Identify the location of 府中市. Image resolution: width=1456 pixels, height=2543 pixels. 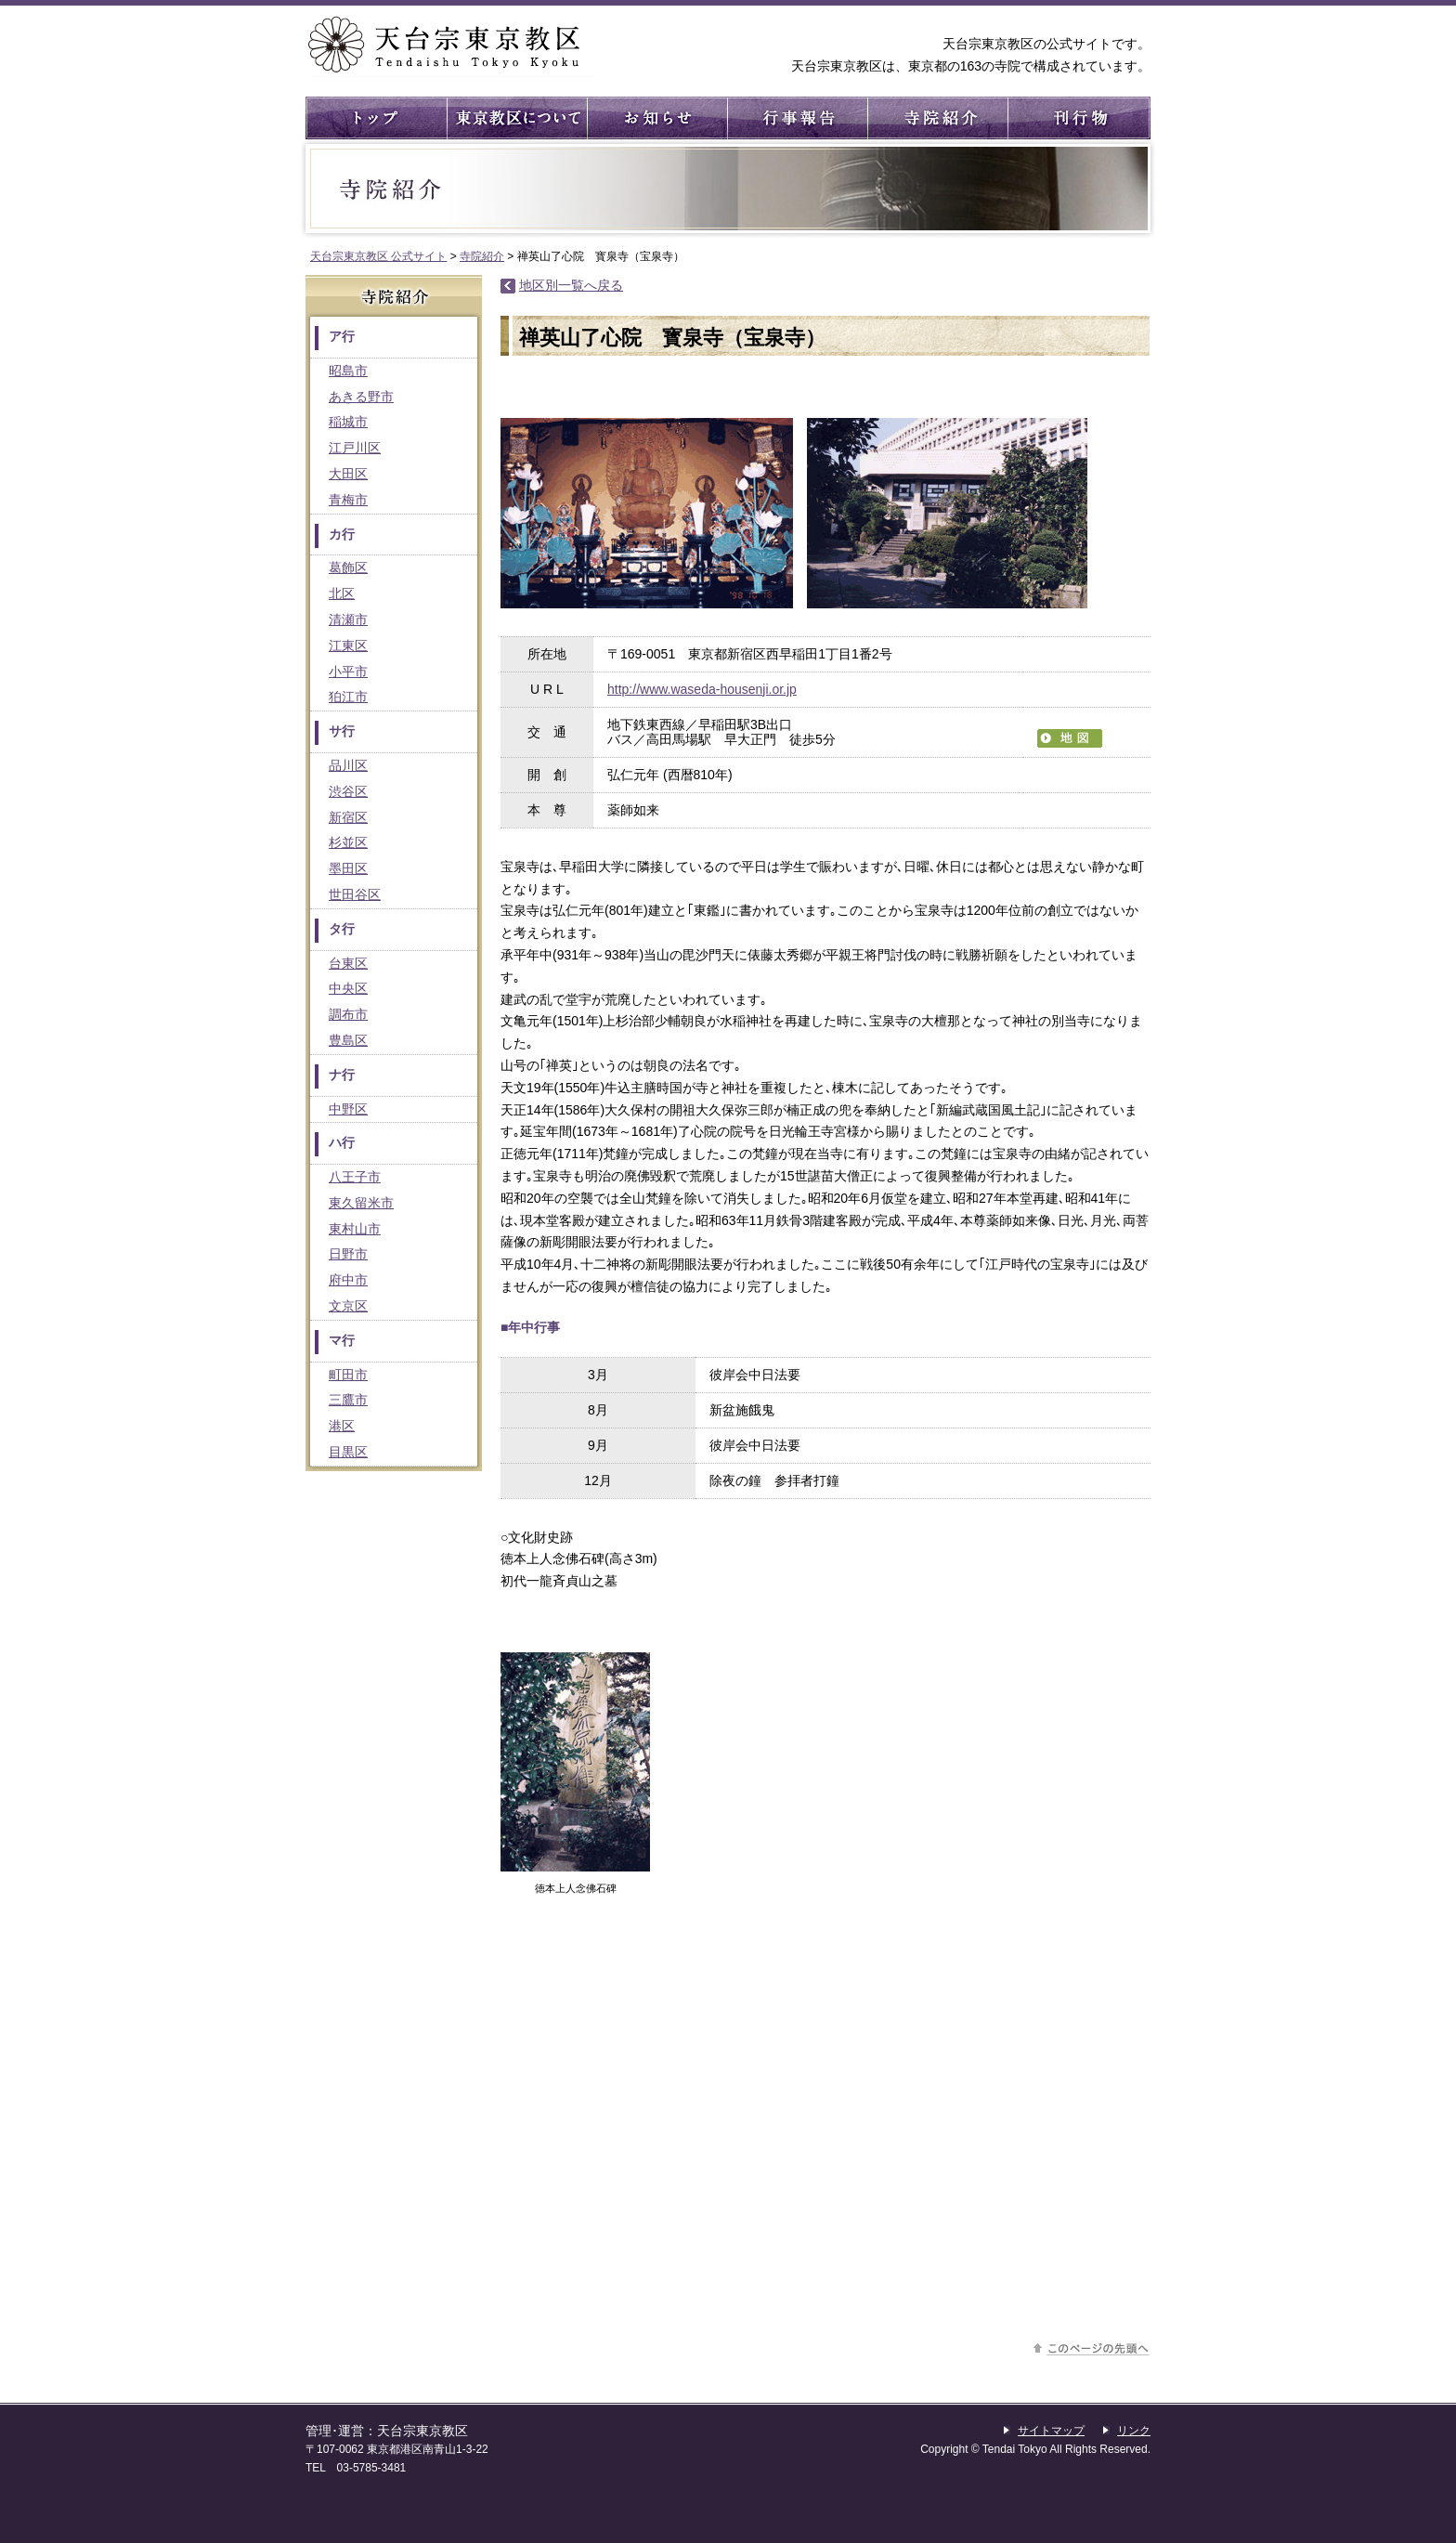
(348, 1279).